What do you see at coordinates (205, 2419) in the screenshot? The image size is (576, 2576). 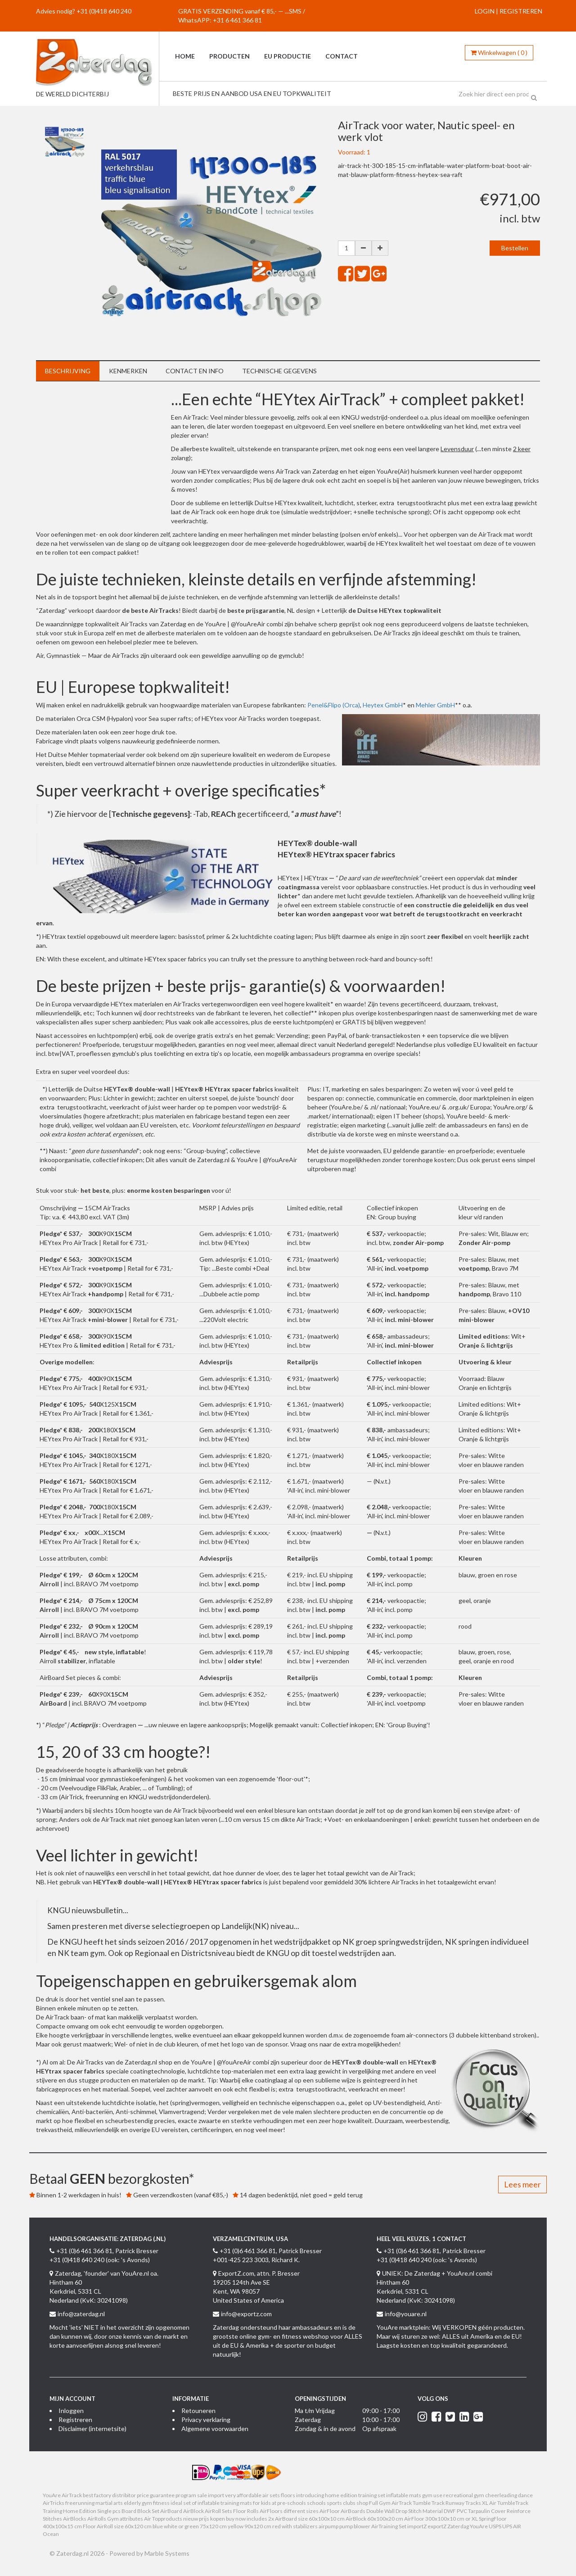 I see `Privacy verklaring` at bounding box center [205, 2419].